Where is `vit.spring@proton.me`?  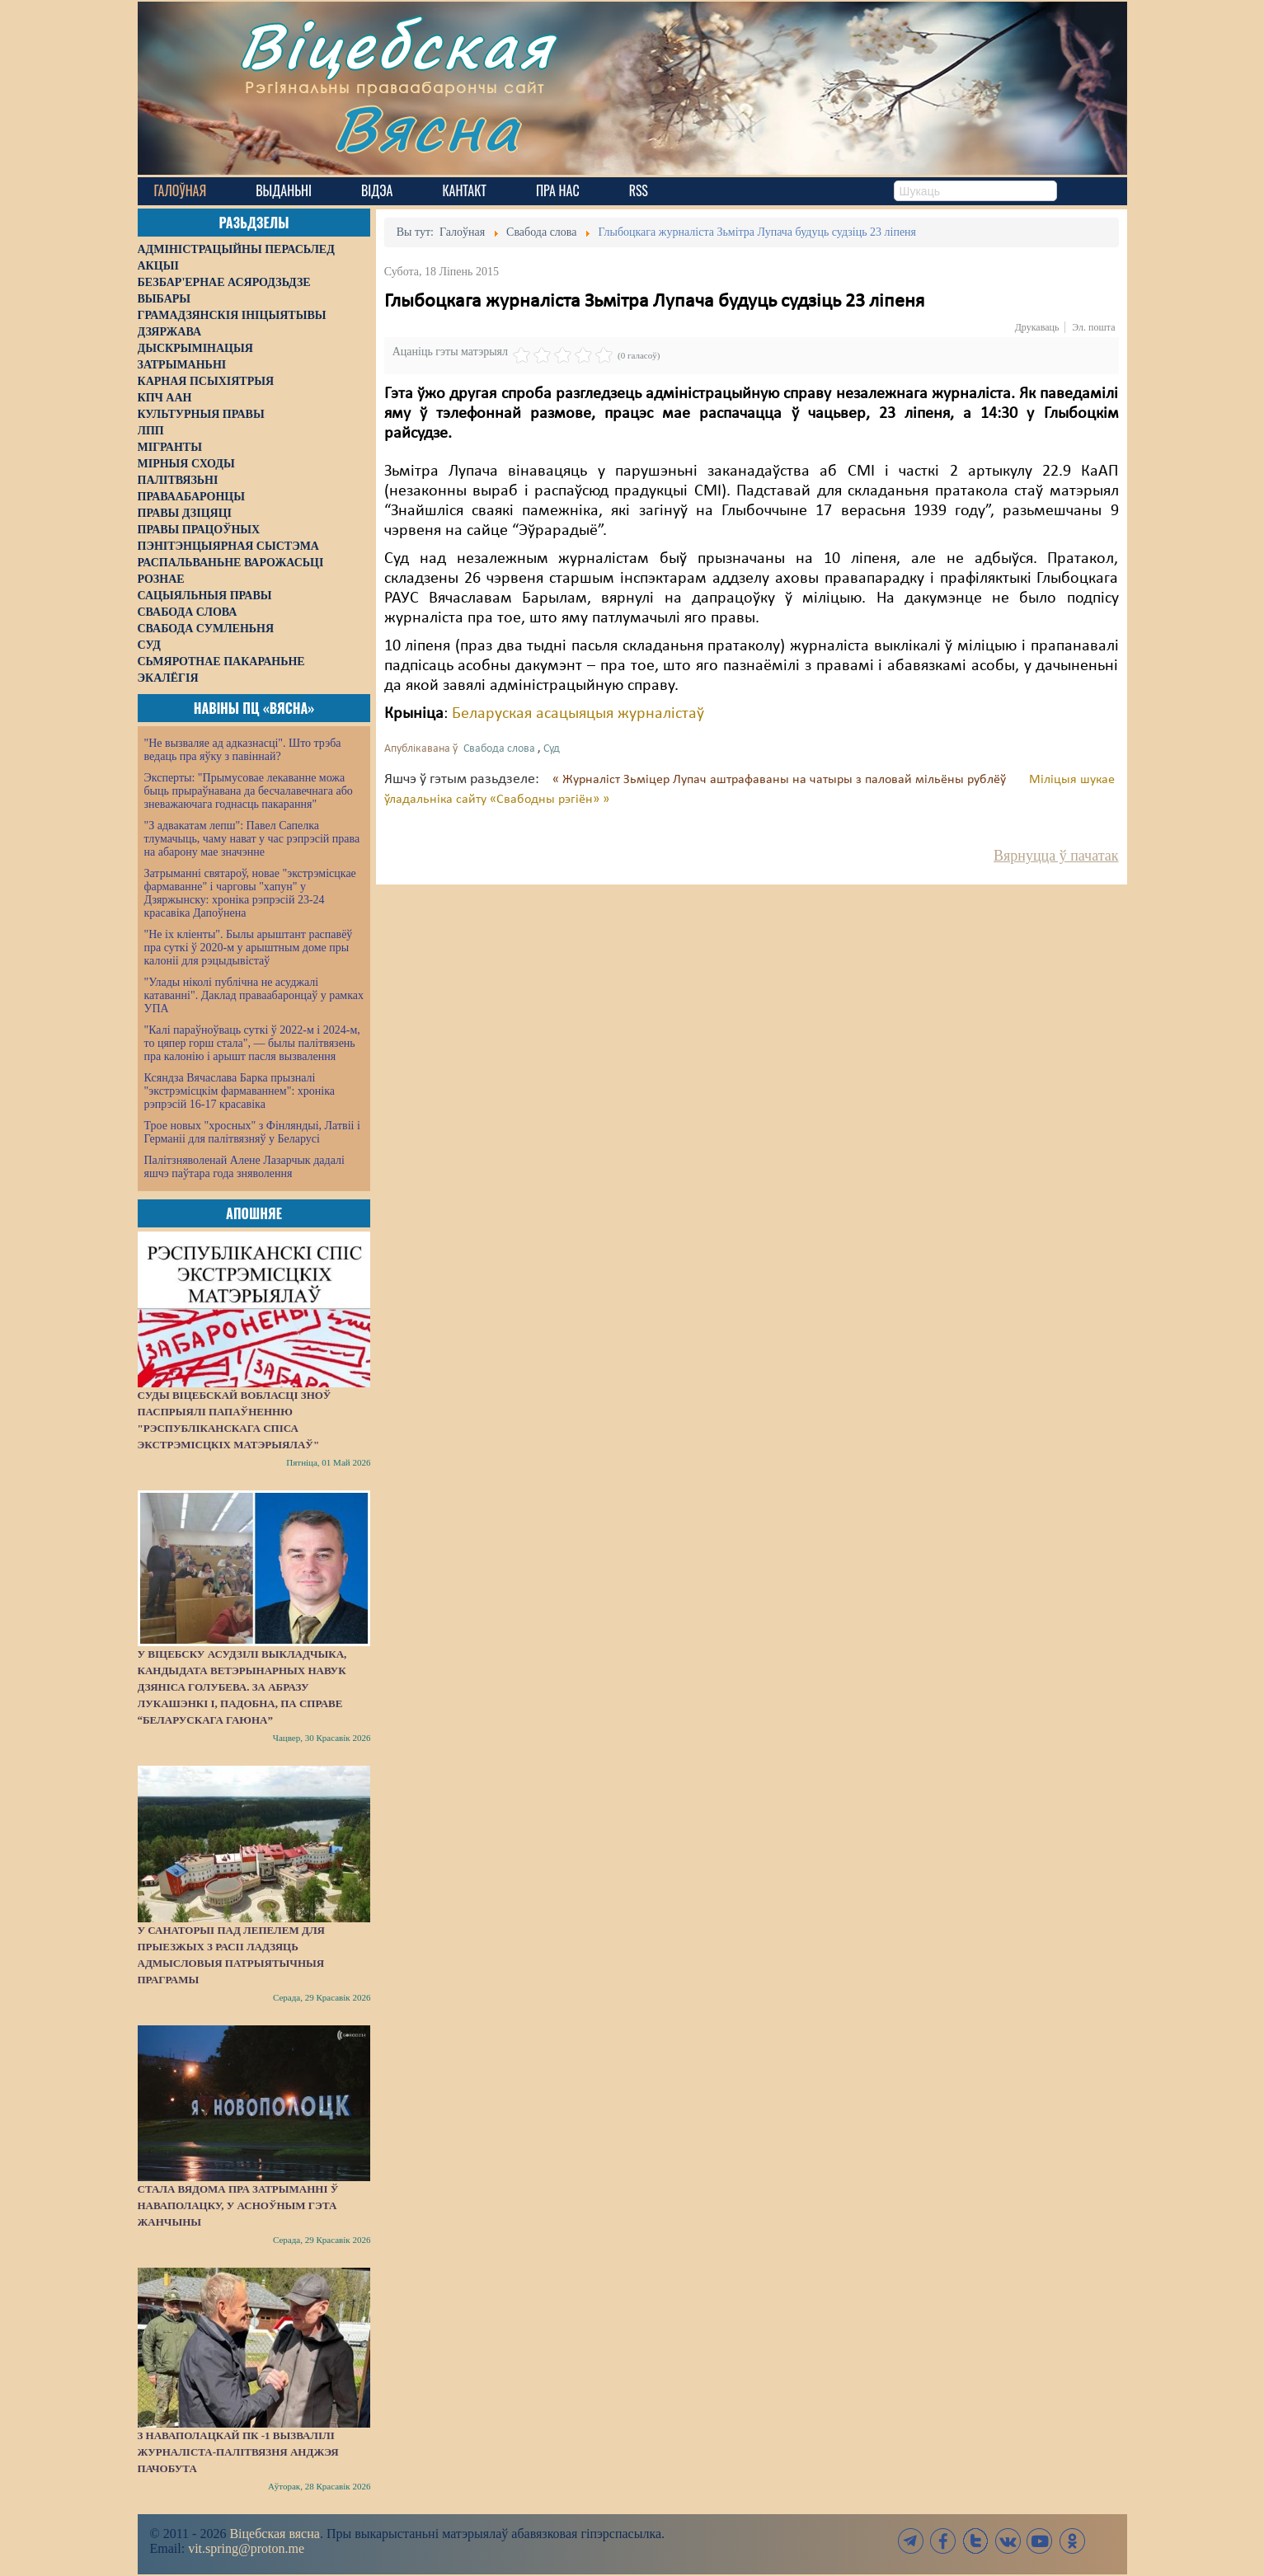 vit.spring@proton.me is located at coordinates (246, 2548).